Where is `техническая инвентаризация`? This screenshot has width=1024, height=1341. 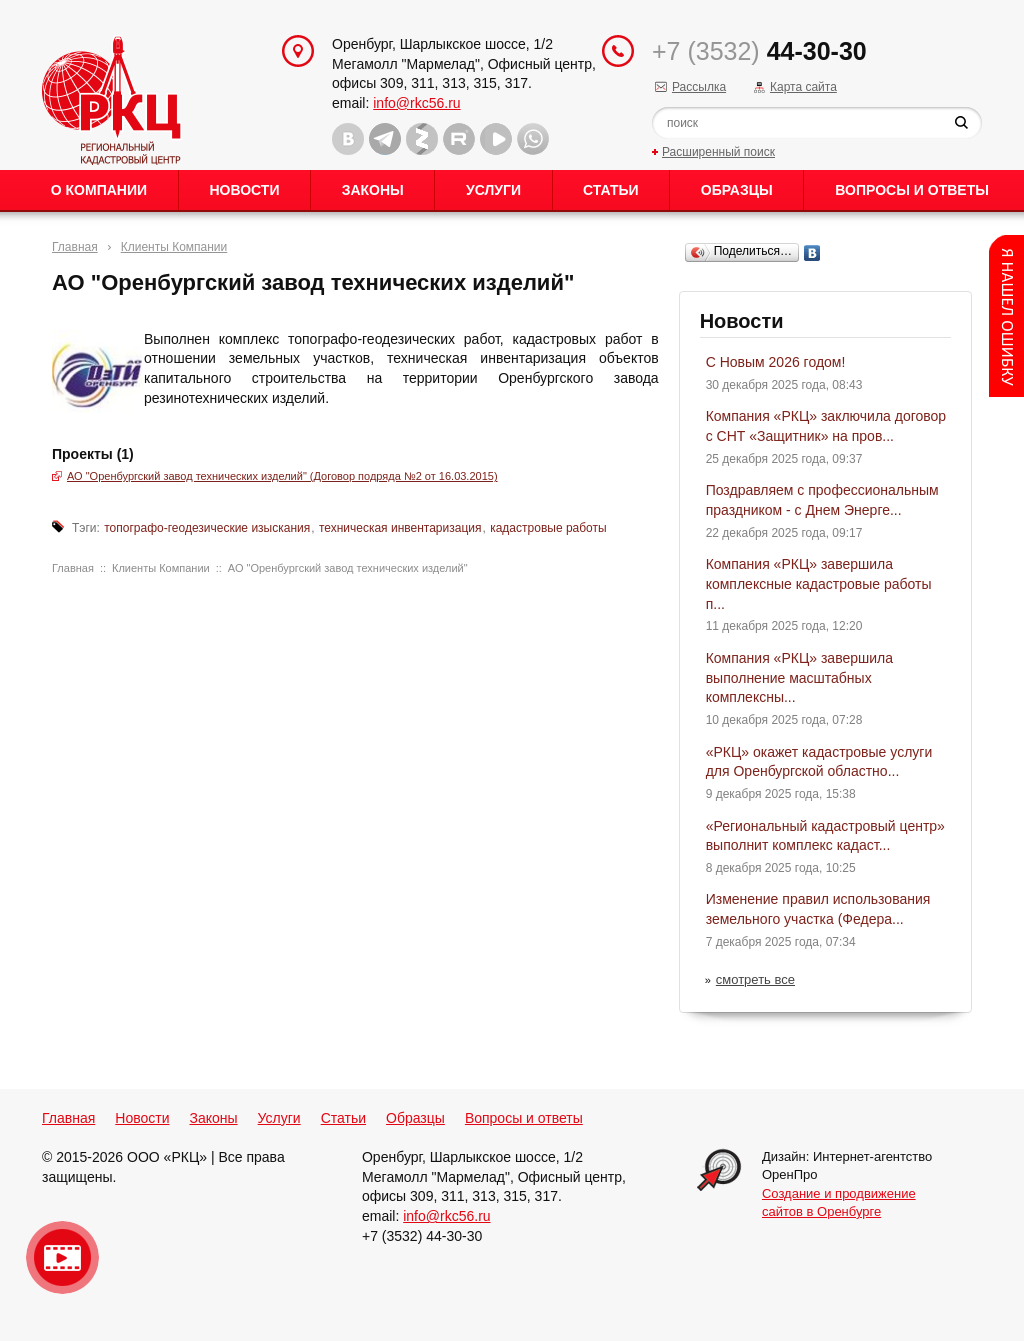 техническая инвентаризация is located at coordinates (400, 528).